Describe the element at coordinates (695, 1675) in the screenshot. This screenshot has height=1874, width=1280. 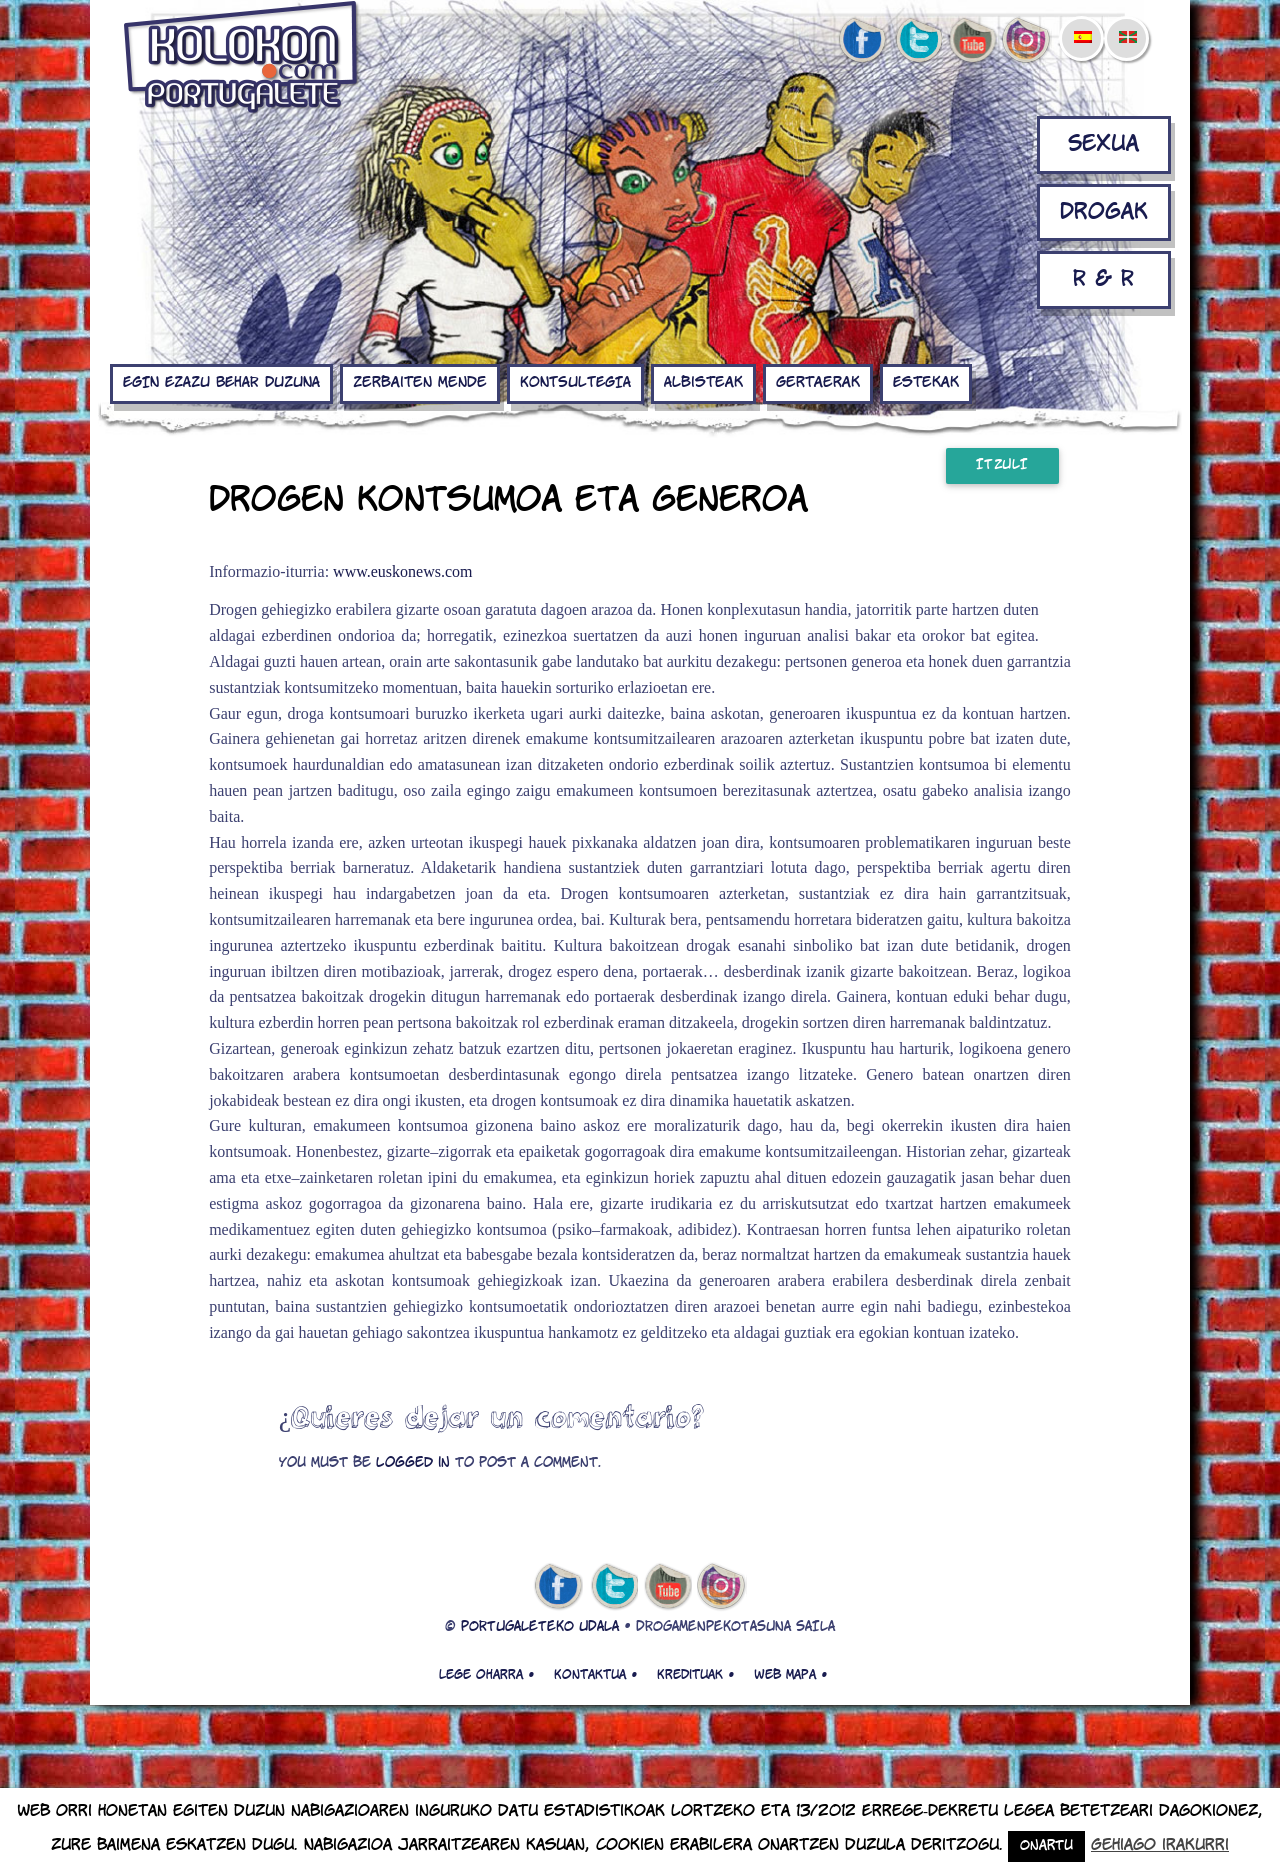
I see `Kredituak •` at that location.